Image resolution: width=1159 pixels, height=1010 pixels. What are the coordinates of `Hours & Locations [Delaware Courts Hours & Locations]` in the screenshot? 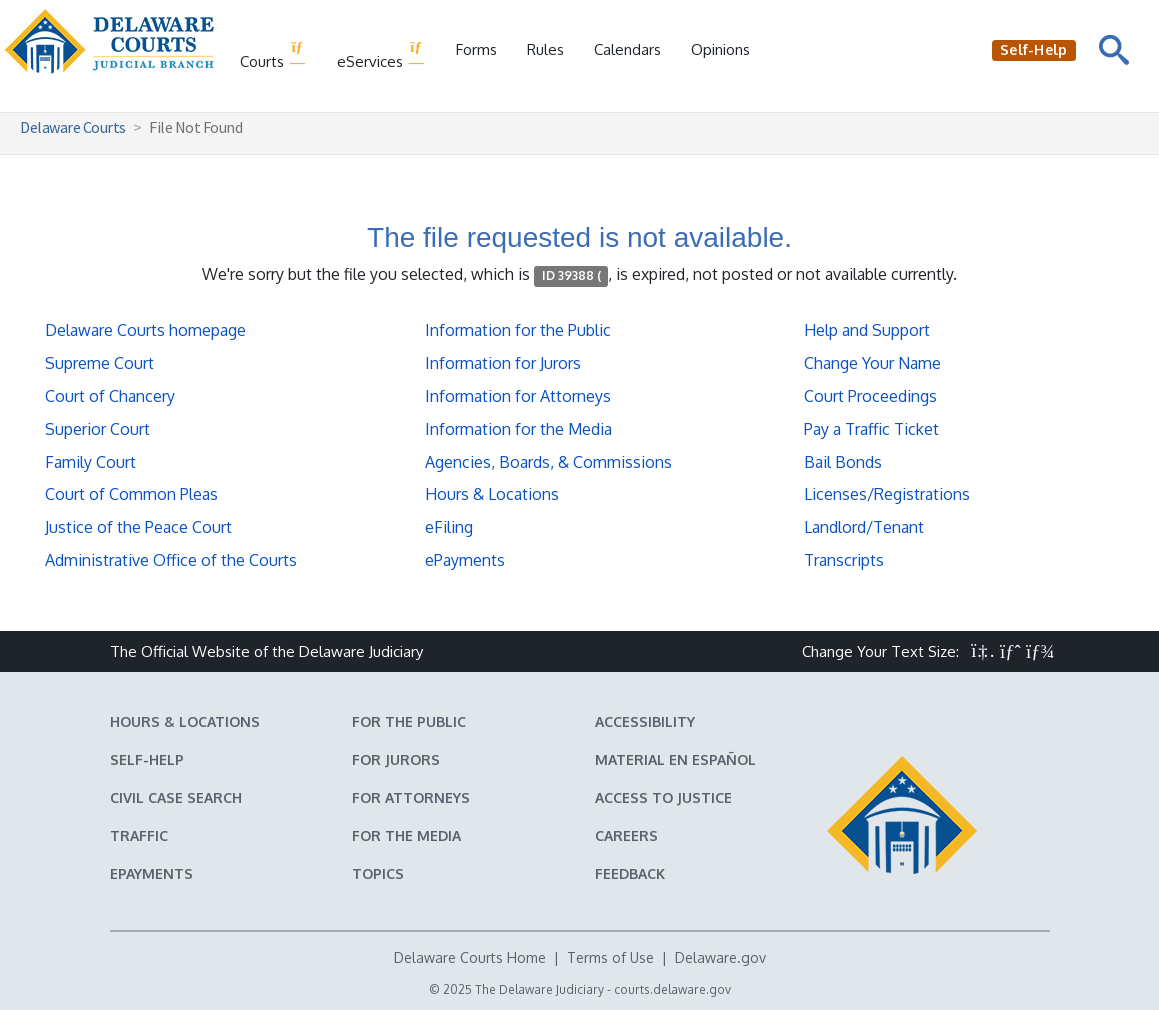 It's located at (185, 721).